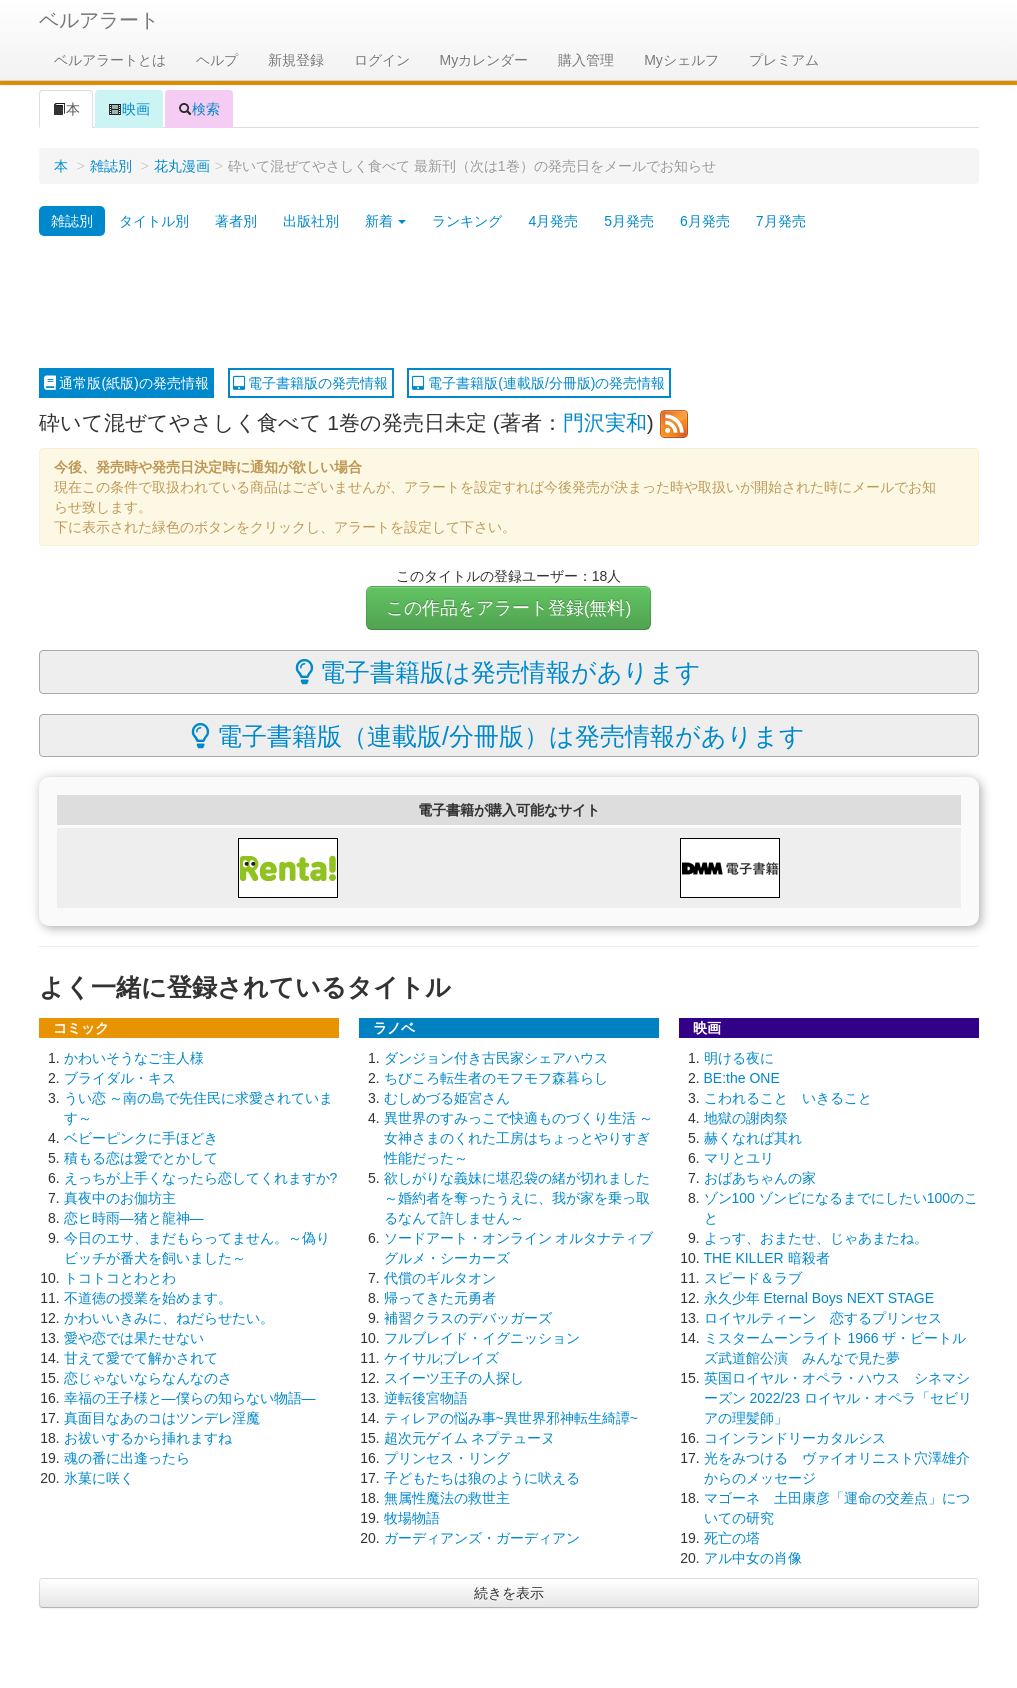 Image resolution: width=1017 pixels, height=1688 pixels. What do you see at coordinates (753, 1138) in the screenshot?
I see `赫くなれば其れ` at bounding box center [753, 1138].